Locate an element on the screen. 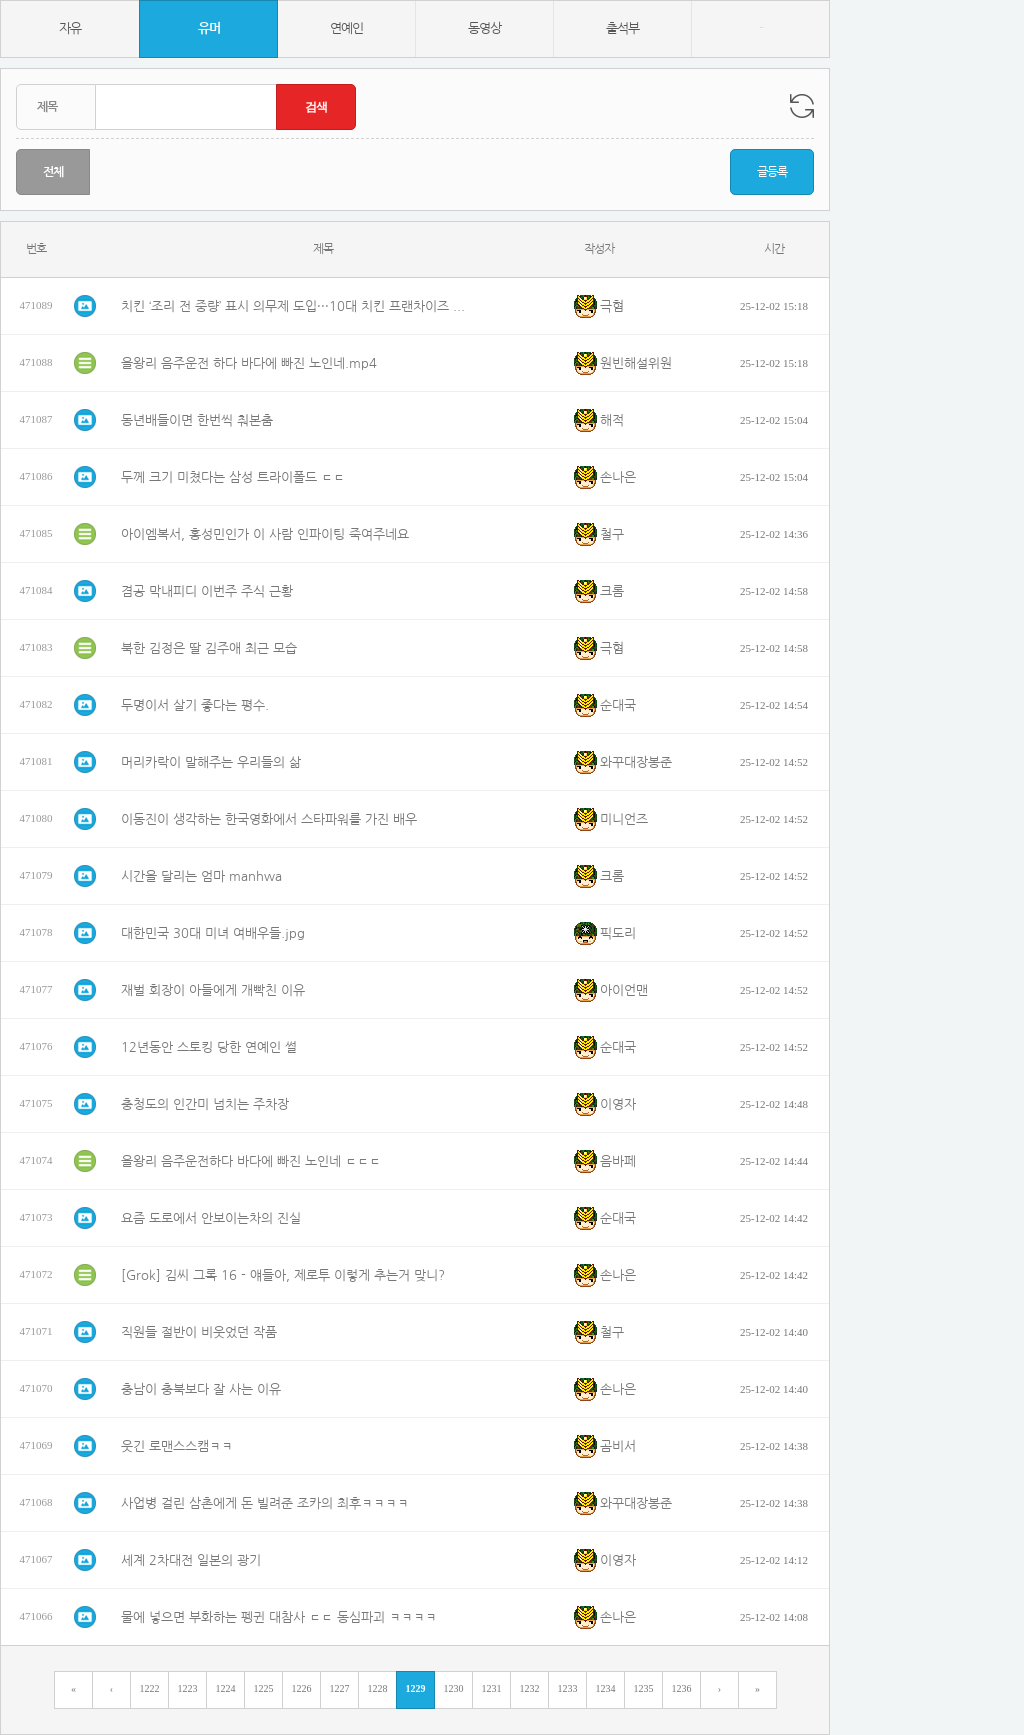 The width and height of the screenshot is (1024, 1735). 1228 is located at coordinates (378, 1688).